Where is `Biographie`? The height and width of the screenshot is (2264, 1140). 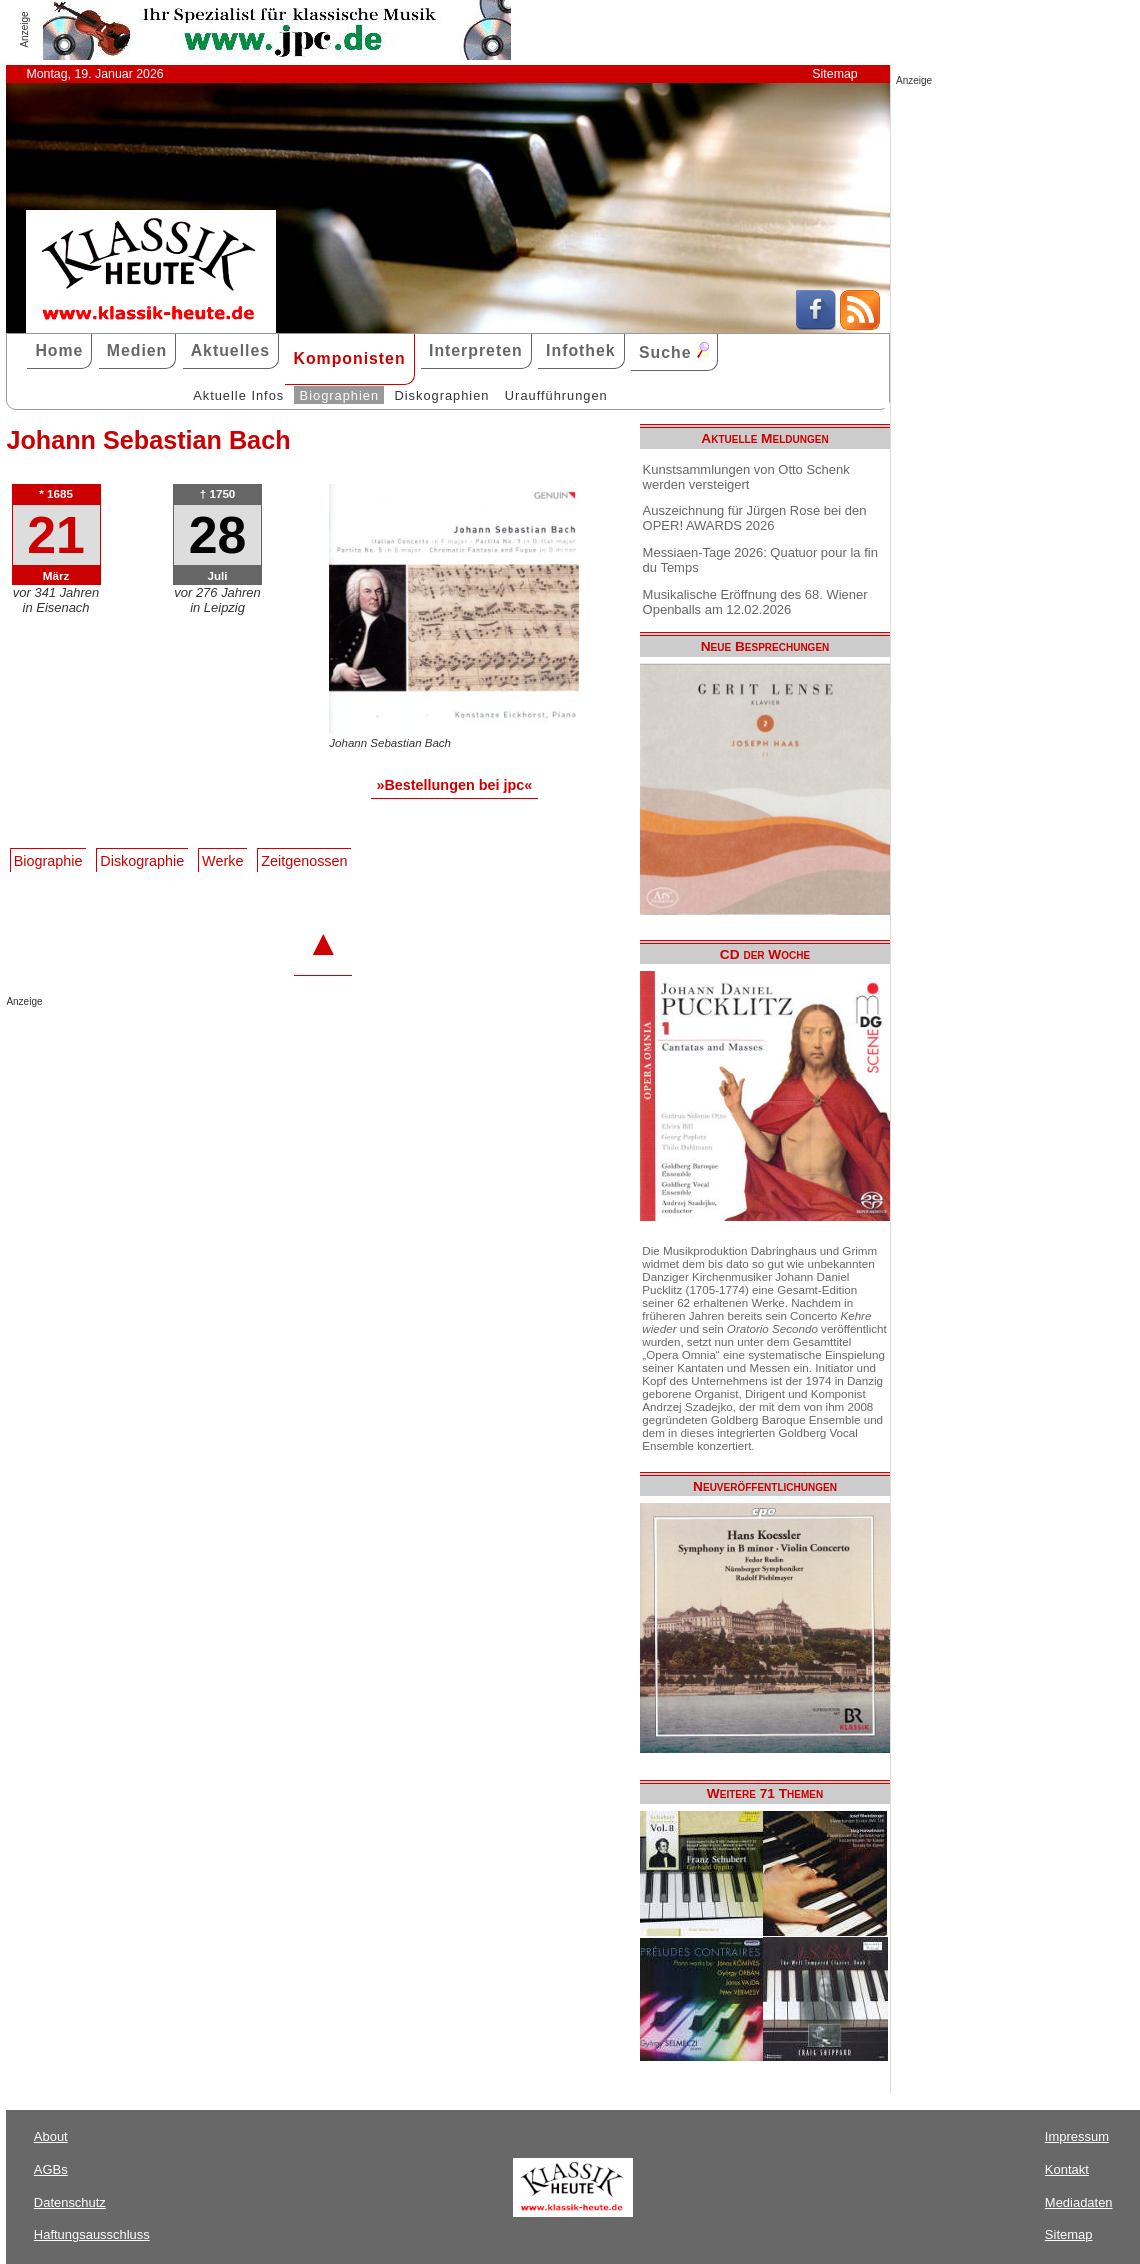
Biographie is located at coordinates (48, 861).